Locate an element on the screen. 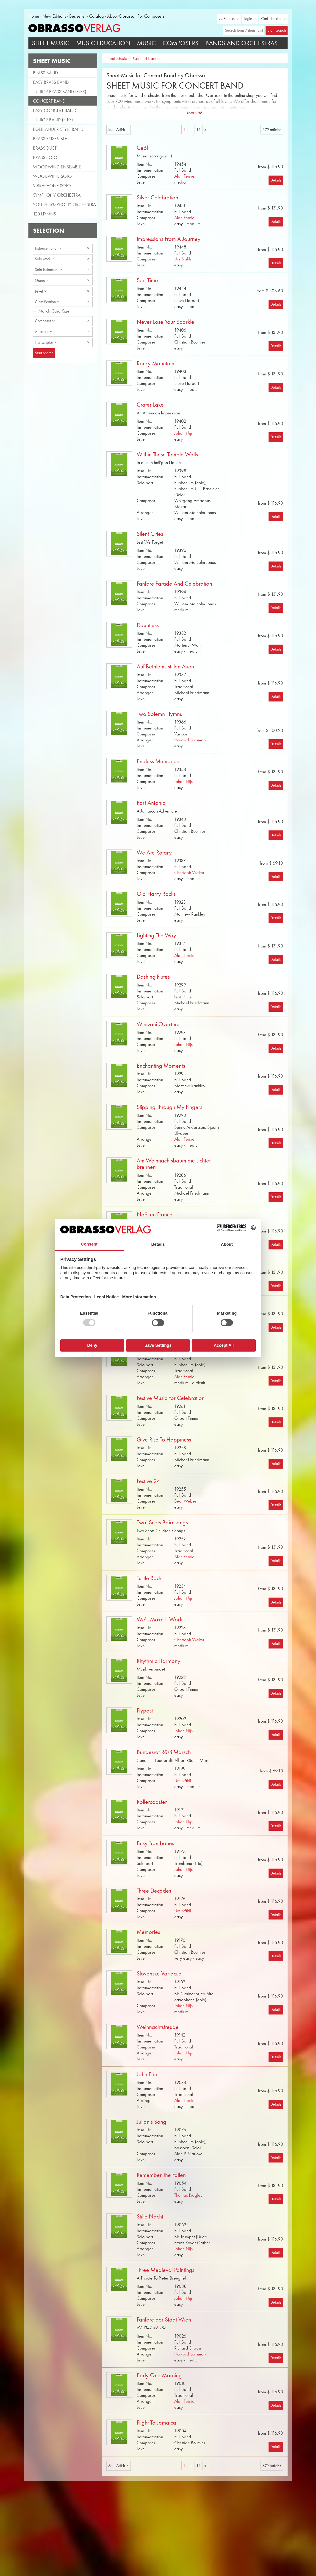 This screenshot has height=2576, width=316. Easy Brass Band is located at coordinates (51, 82).